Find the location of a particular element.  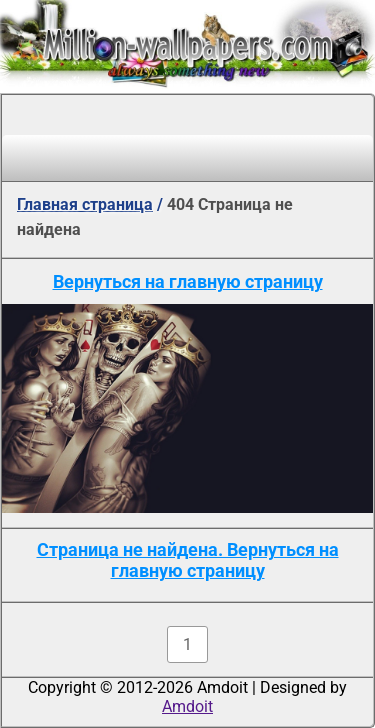

Вернуться на главную страницу is located at coordinates (188, 281).